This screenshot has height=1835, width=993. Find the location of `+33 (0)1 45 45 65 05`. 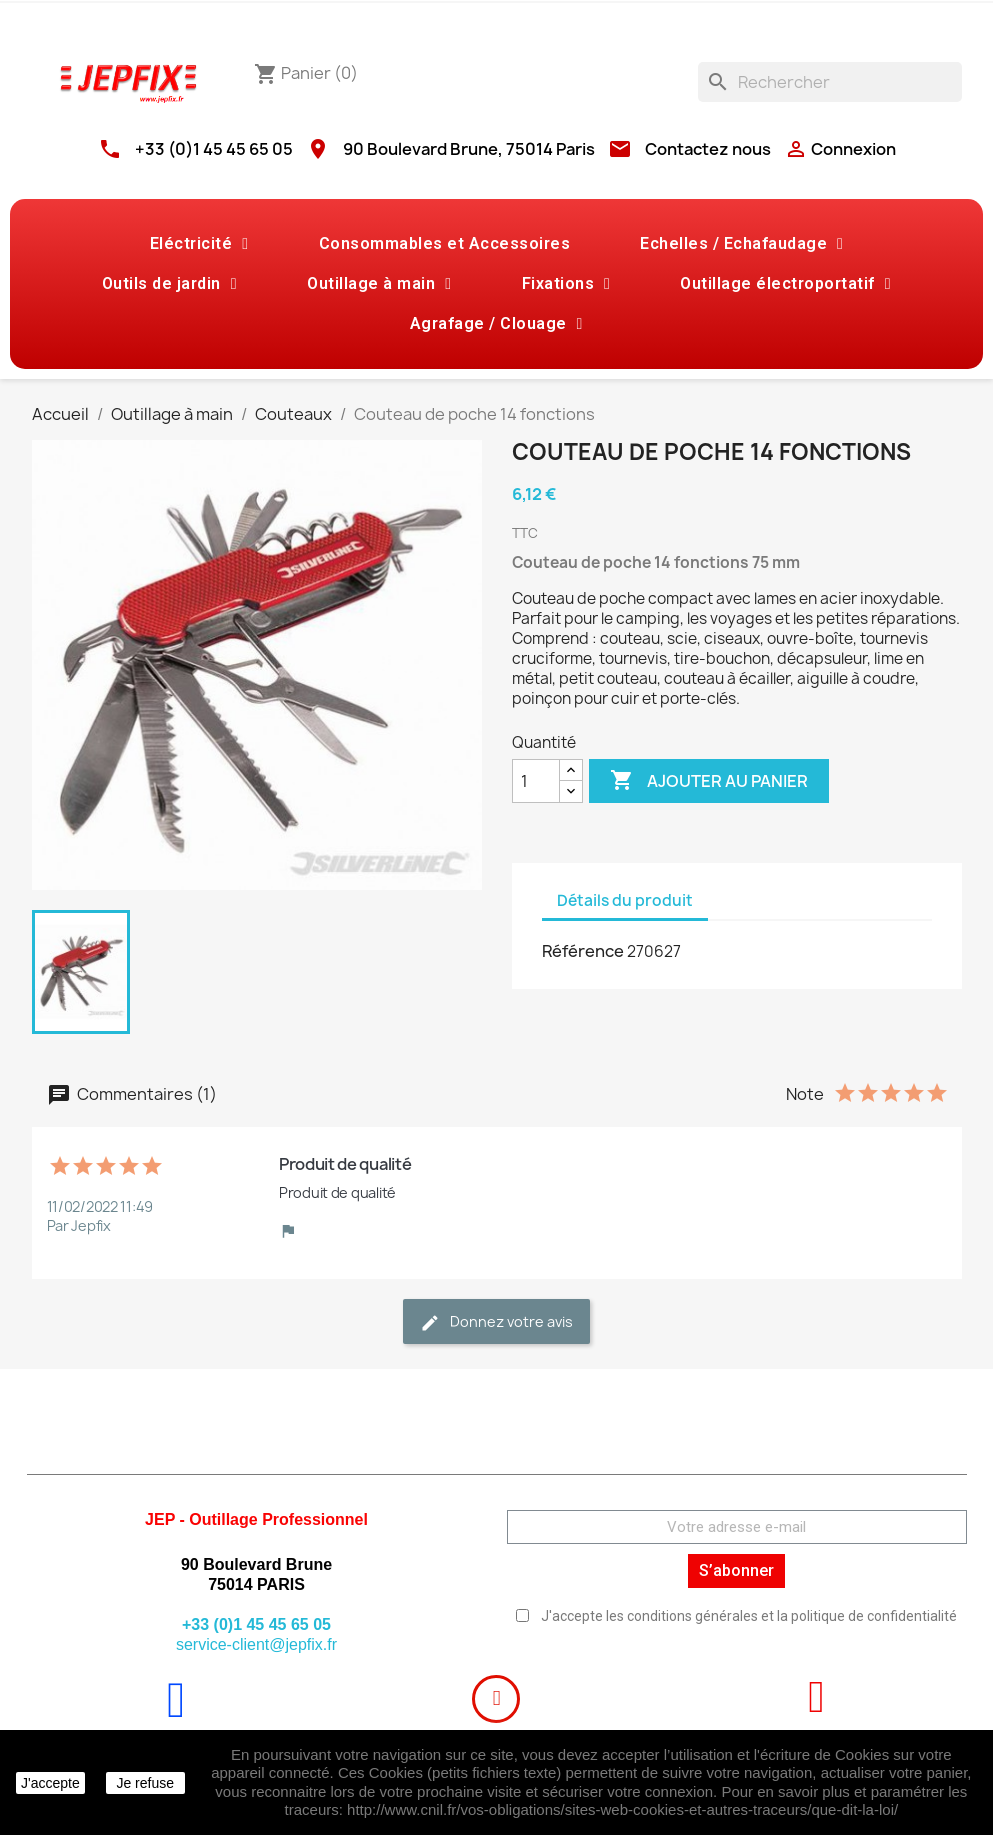

+33 (0)1 45 45 65 05 is located at coordinates (214, 149).